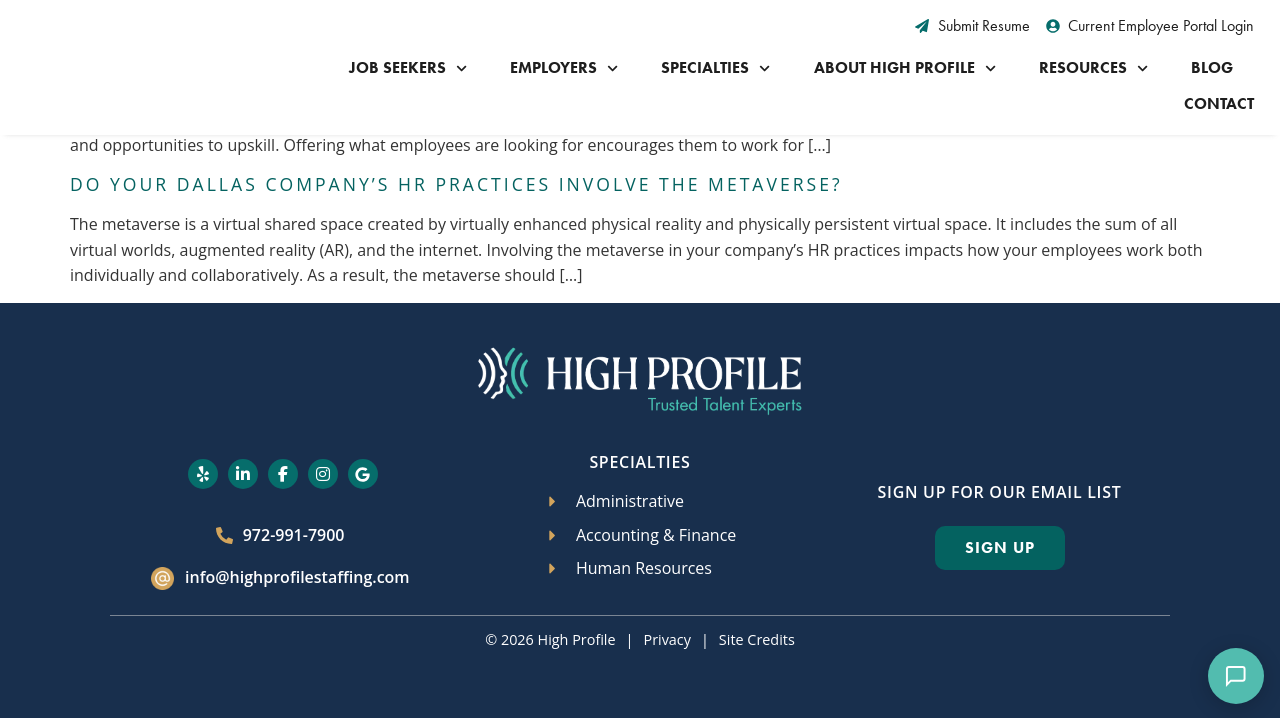  Describe the element at coordinates (757, 604) in the screenshot. I see `Site Credits` at that location.